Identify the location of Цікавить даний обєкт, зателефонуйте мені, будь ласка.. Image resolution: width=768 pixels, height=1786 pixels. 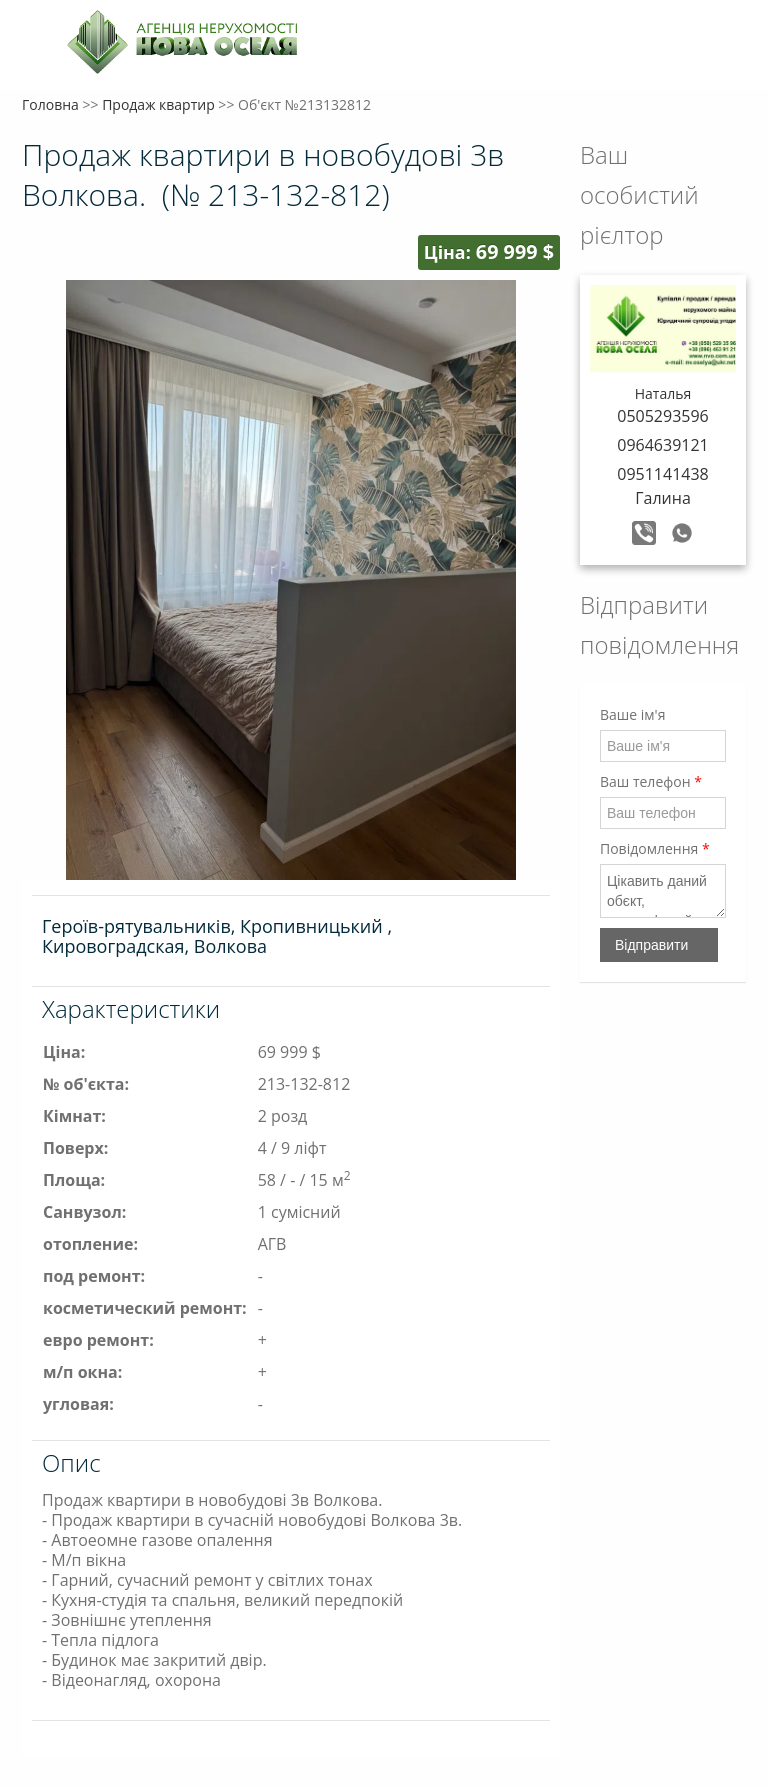
(663, 891).